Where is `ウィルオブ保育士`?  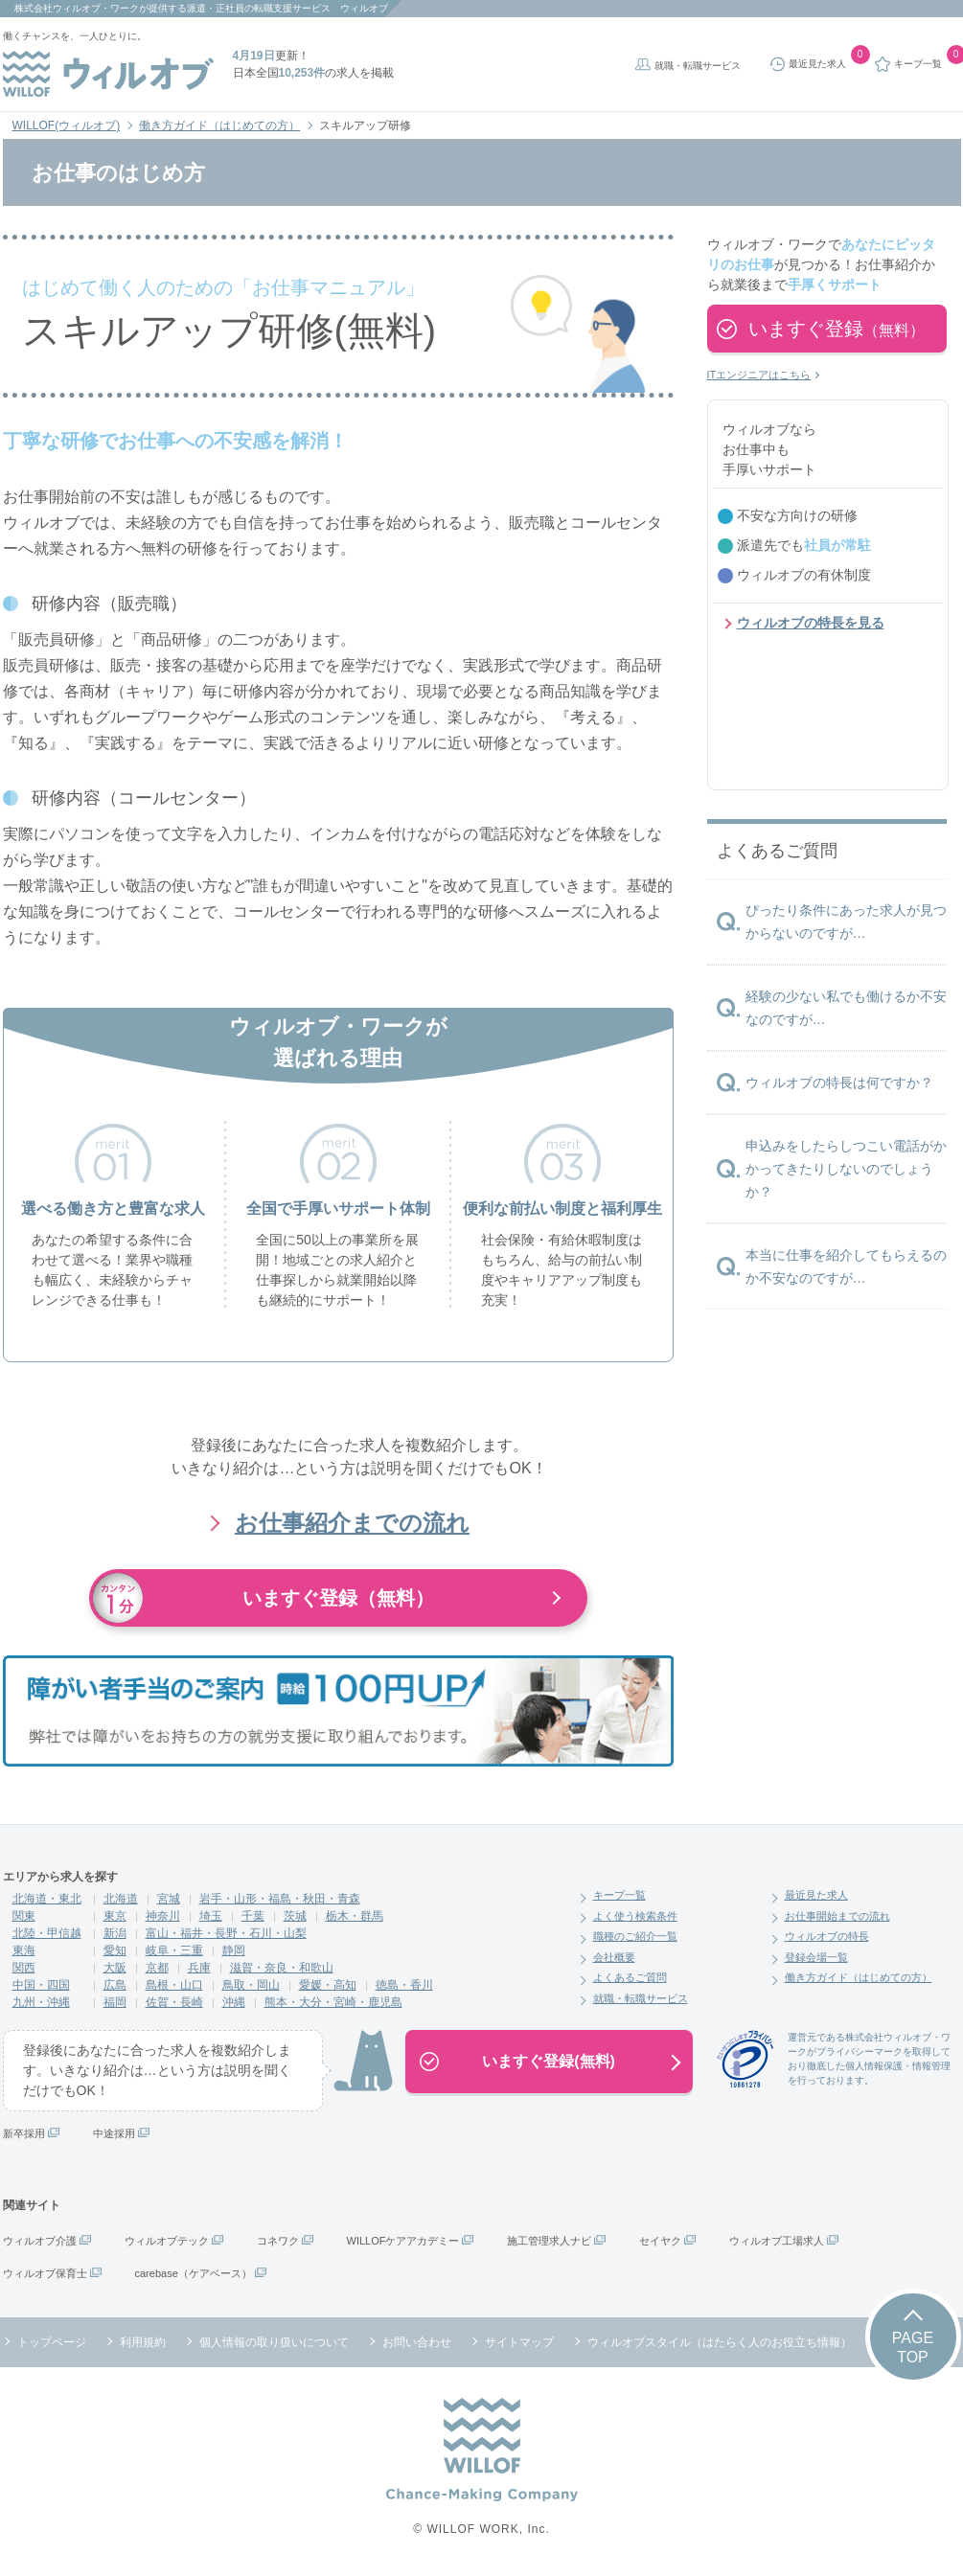
ウィルオブ保育士 is located at coordinates (45, 2273).